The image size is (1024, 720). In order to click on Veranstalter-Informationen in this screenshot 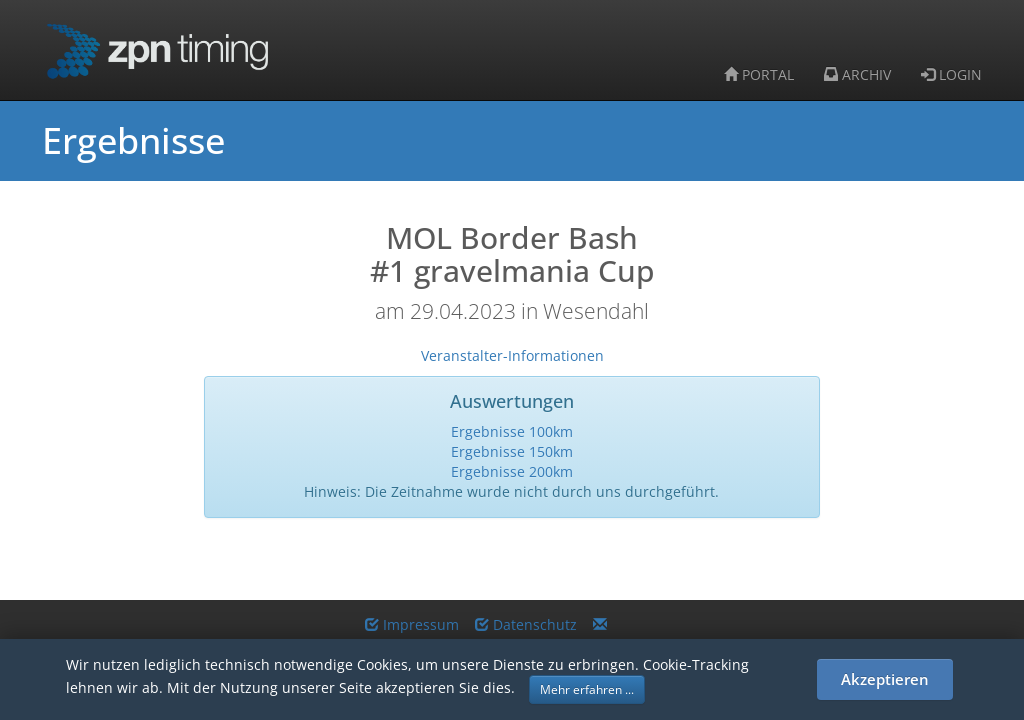, I will do `click(512, 355)`.